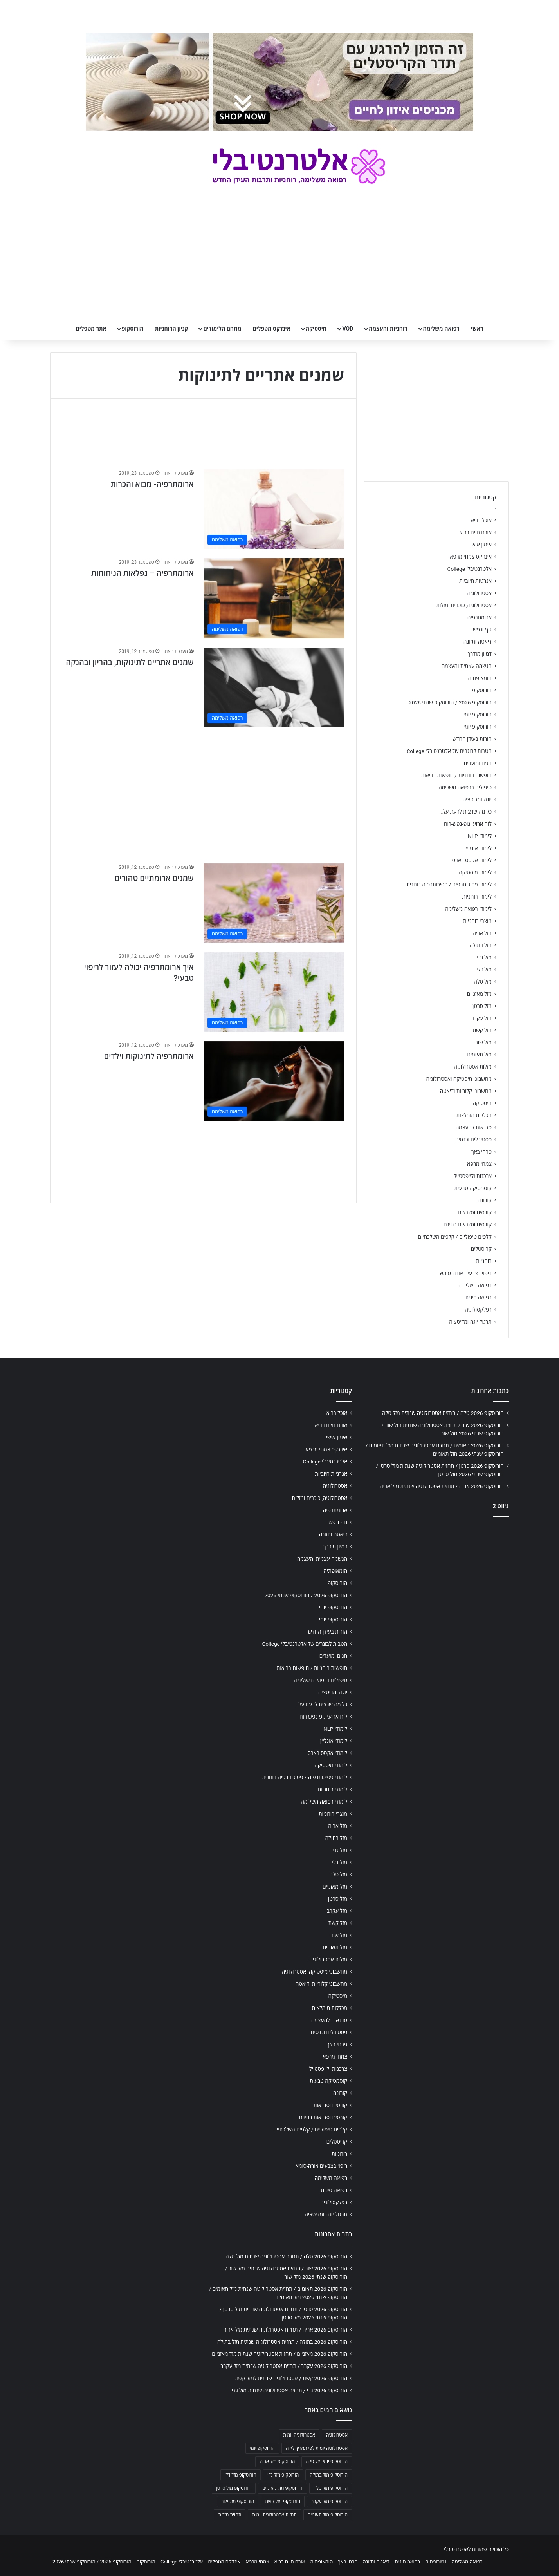 The width and height of the screenshot is (559, 2576). What do you see at coordinates (130, 662) in the screenshot?
I see `שמנים אתריים לתינוקות, בהריון ובהנקה` at bounding box center [130, 662].